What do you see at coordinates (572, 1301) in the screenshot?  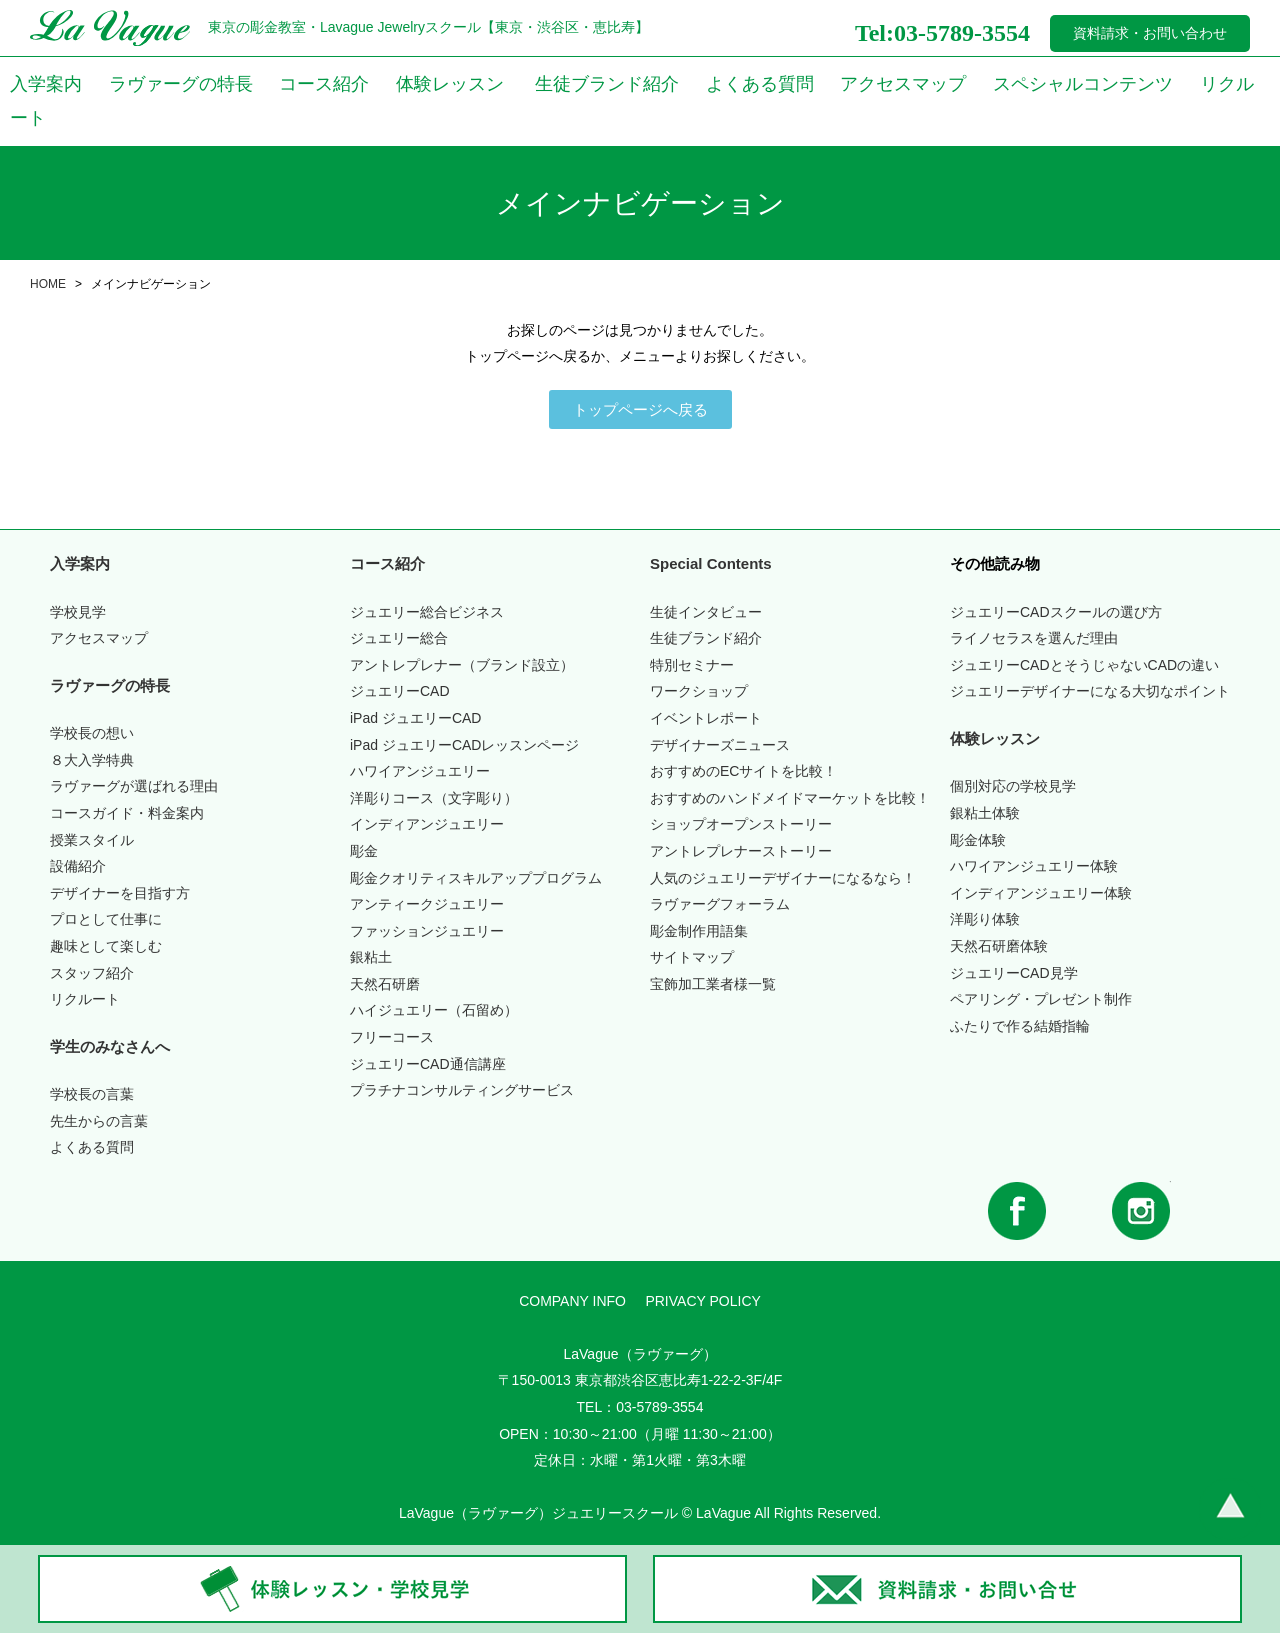 I see `COMPANY INFO` at bounding box center [572, 1301].